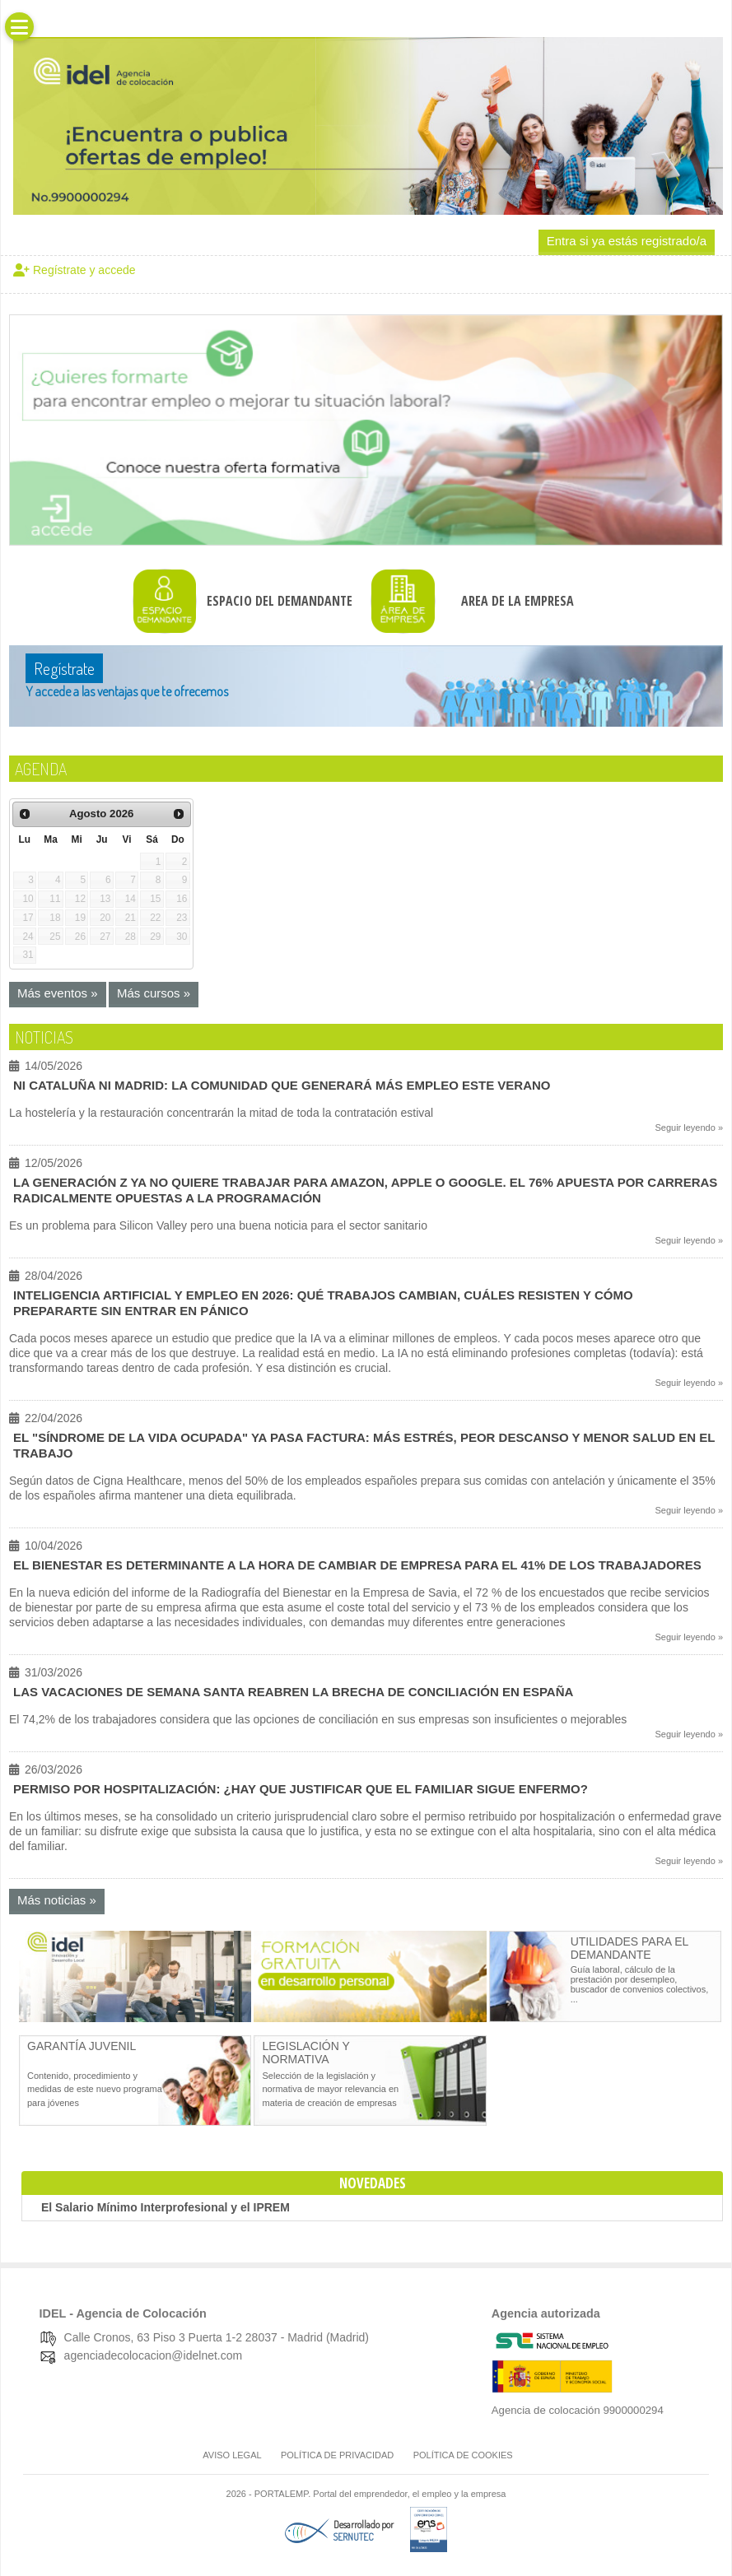 The height and width of the screenshot is (2576, 732). I want to click on Política de Privacidad, so click(337, 2455).